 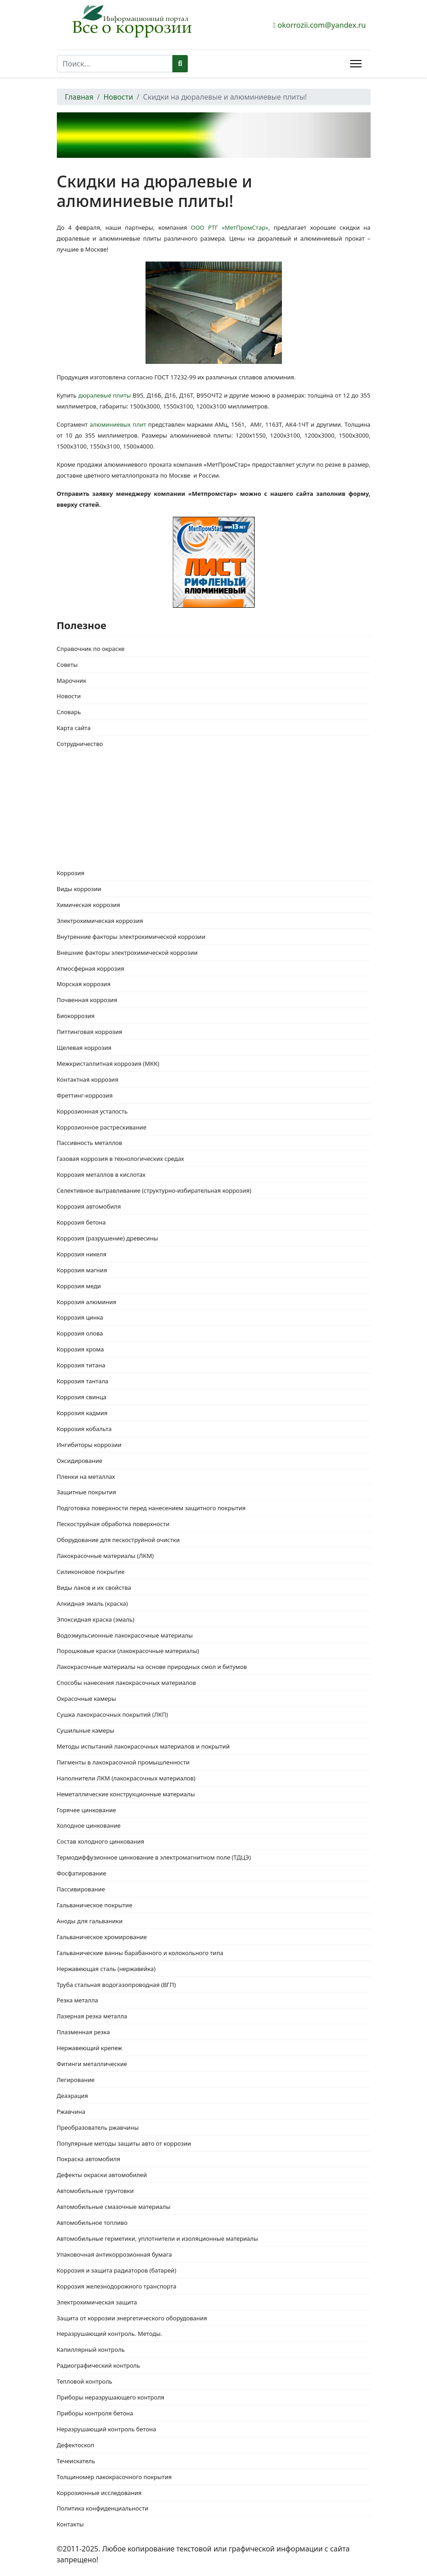 I want to click on Порошковые краски (лакокрасочные материалы), so click(x=128, y=1651).